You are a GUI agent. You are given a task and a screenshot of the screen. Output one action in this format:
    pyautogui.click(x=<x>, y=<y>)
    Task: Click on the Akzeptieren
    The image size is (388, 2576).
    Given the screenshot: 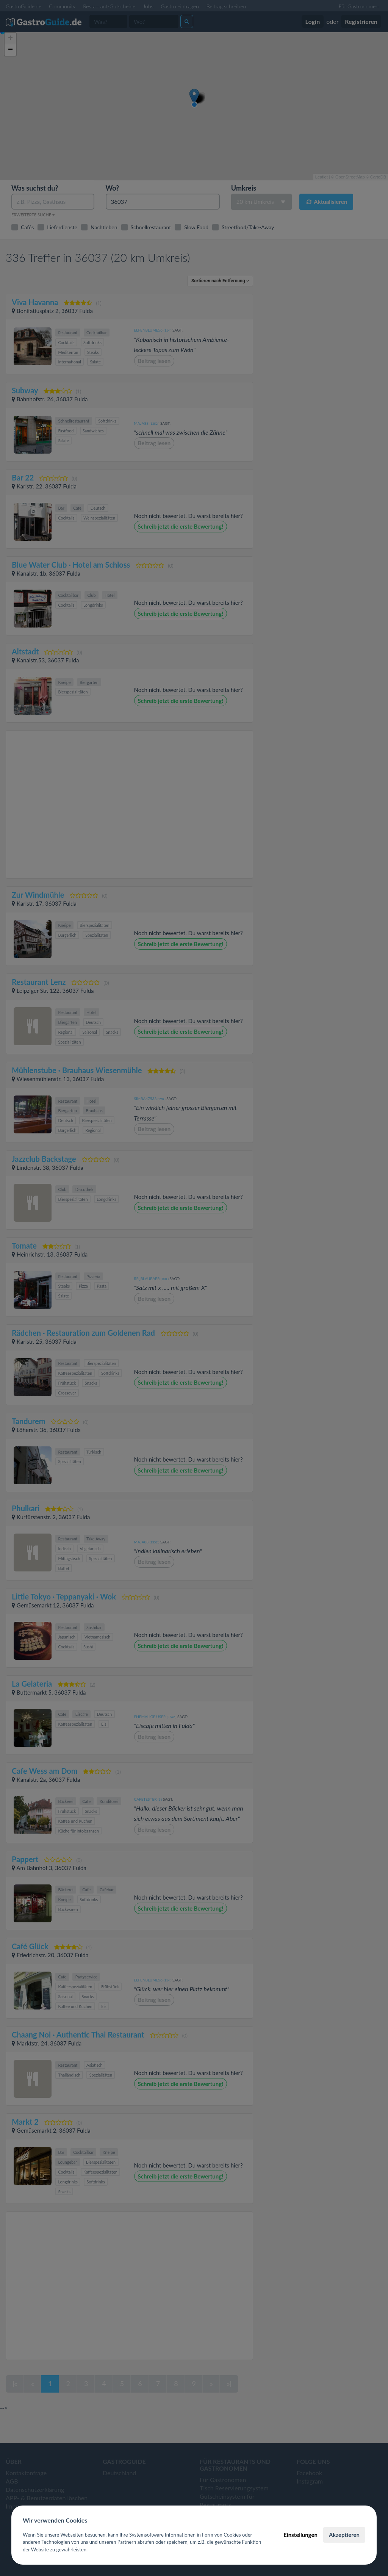 What is the action you would take?
    pyautogui.click(x=344, y=2534)
    